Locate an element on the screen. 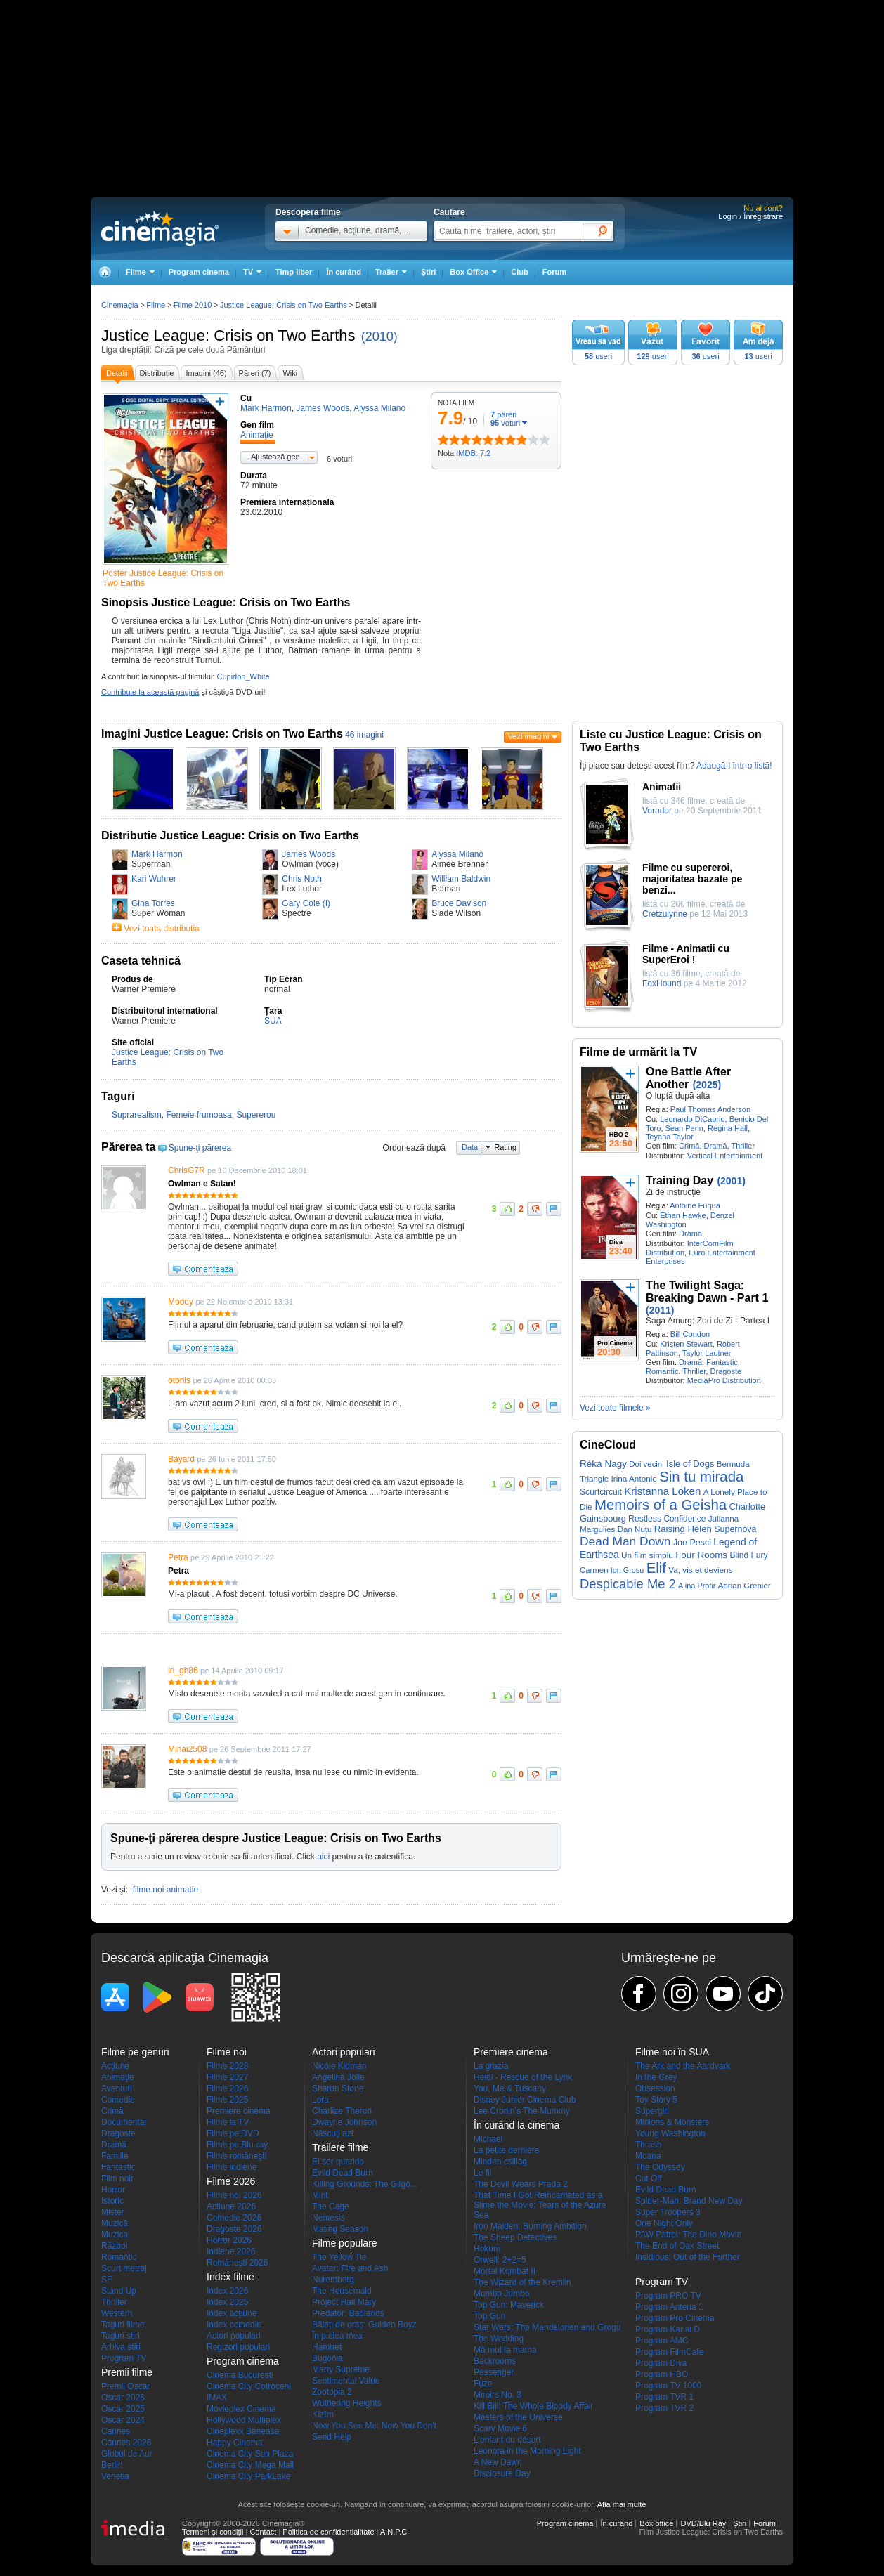  Filme 2026 is located at coordinates (227, 2088).